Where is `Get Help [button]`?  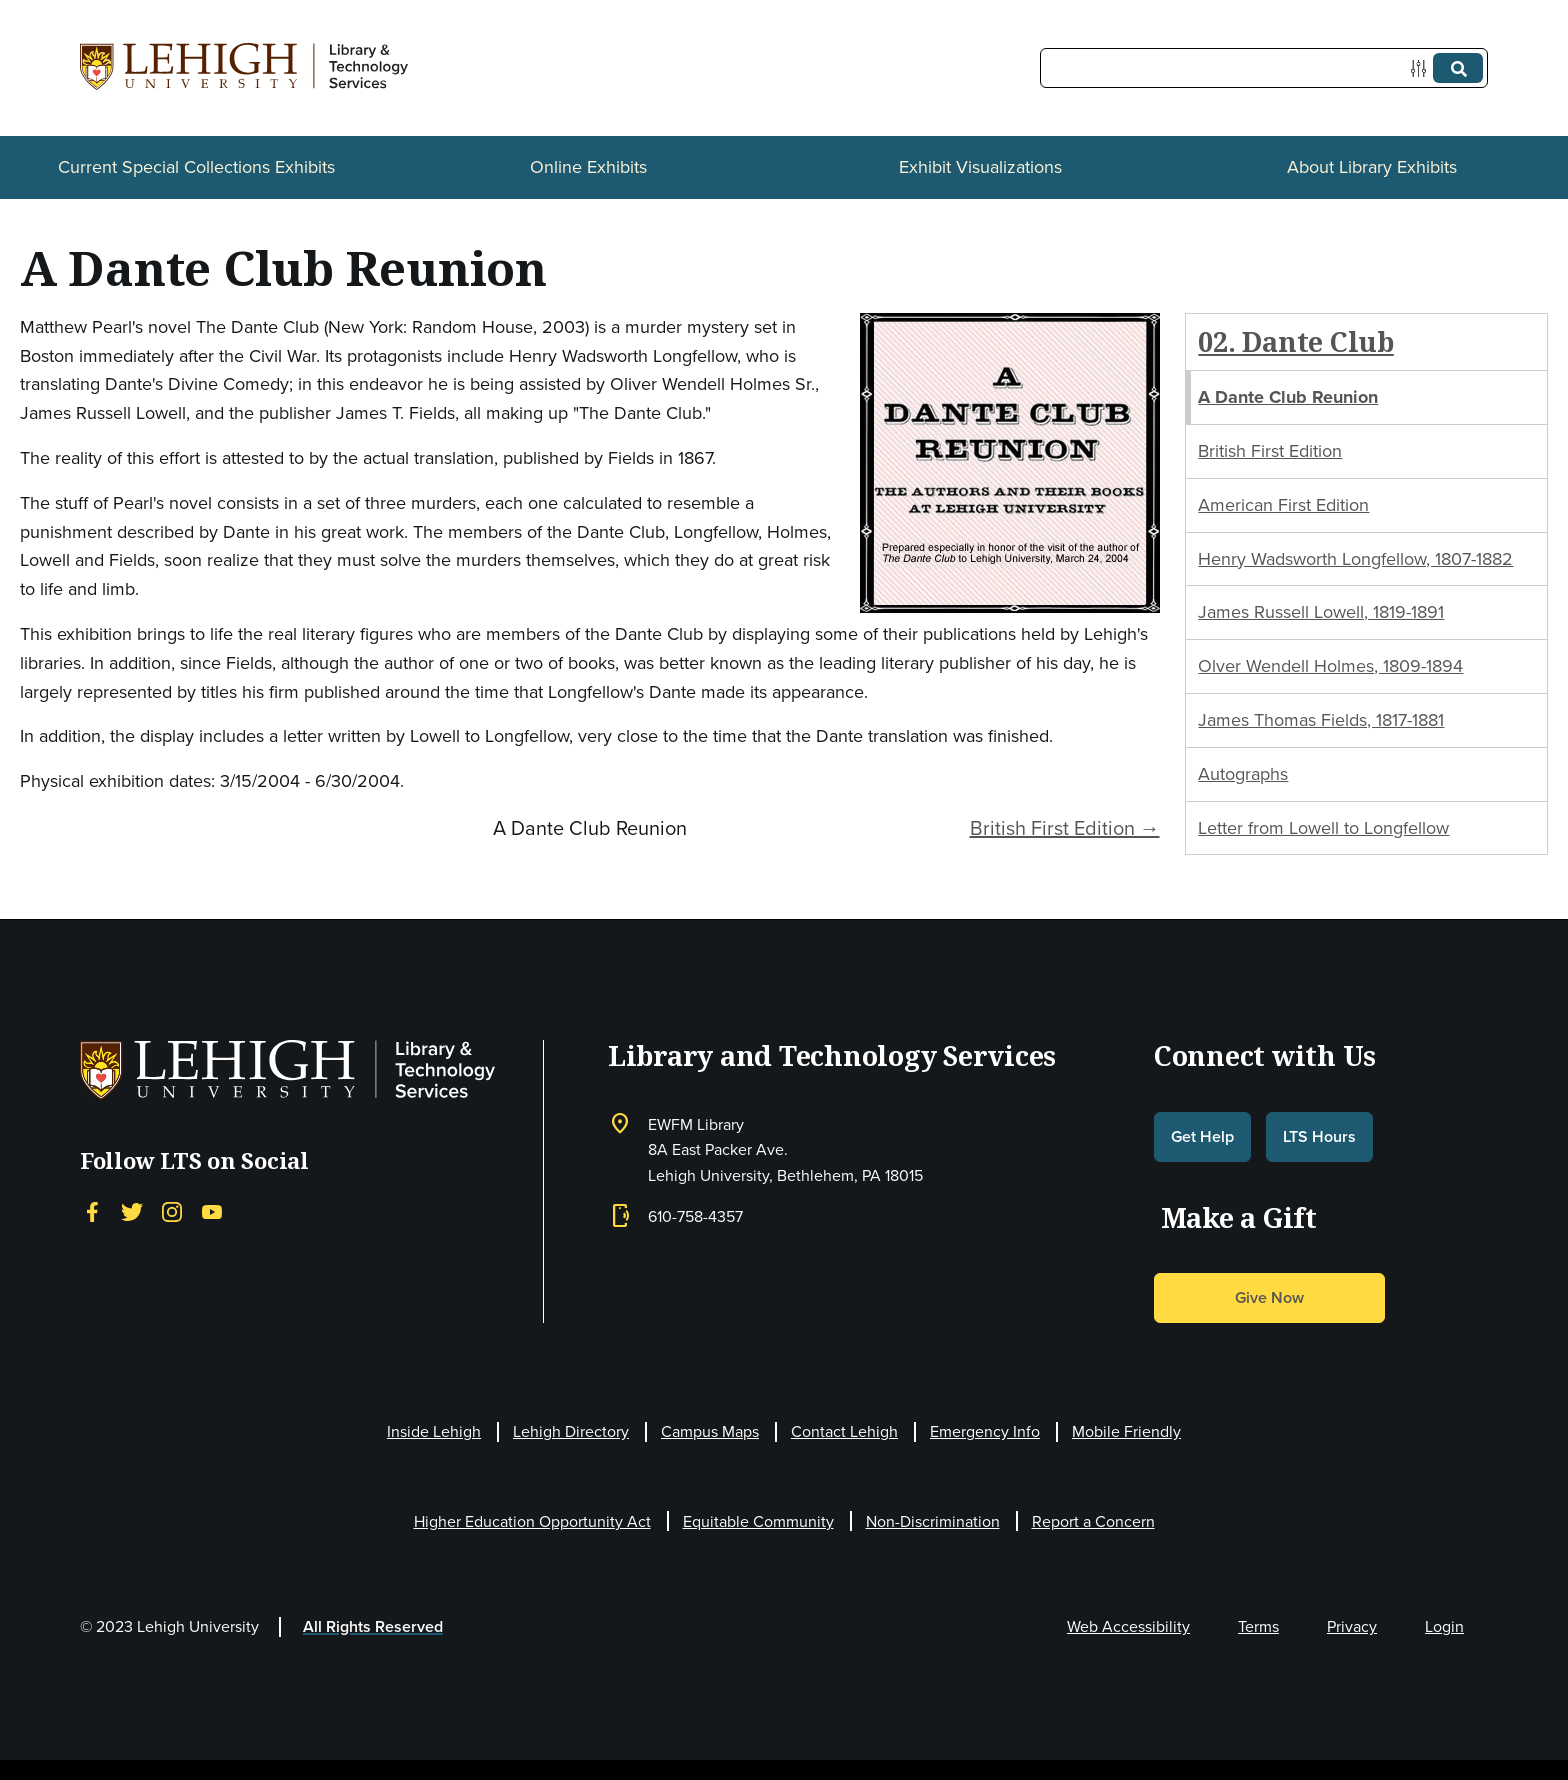
Get Help [button] is located at coordinates (1202, 1136).